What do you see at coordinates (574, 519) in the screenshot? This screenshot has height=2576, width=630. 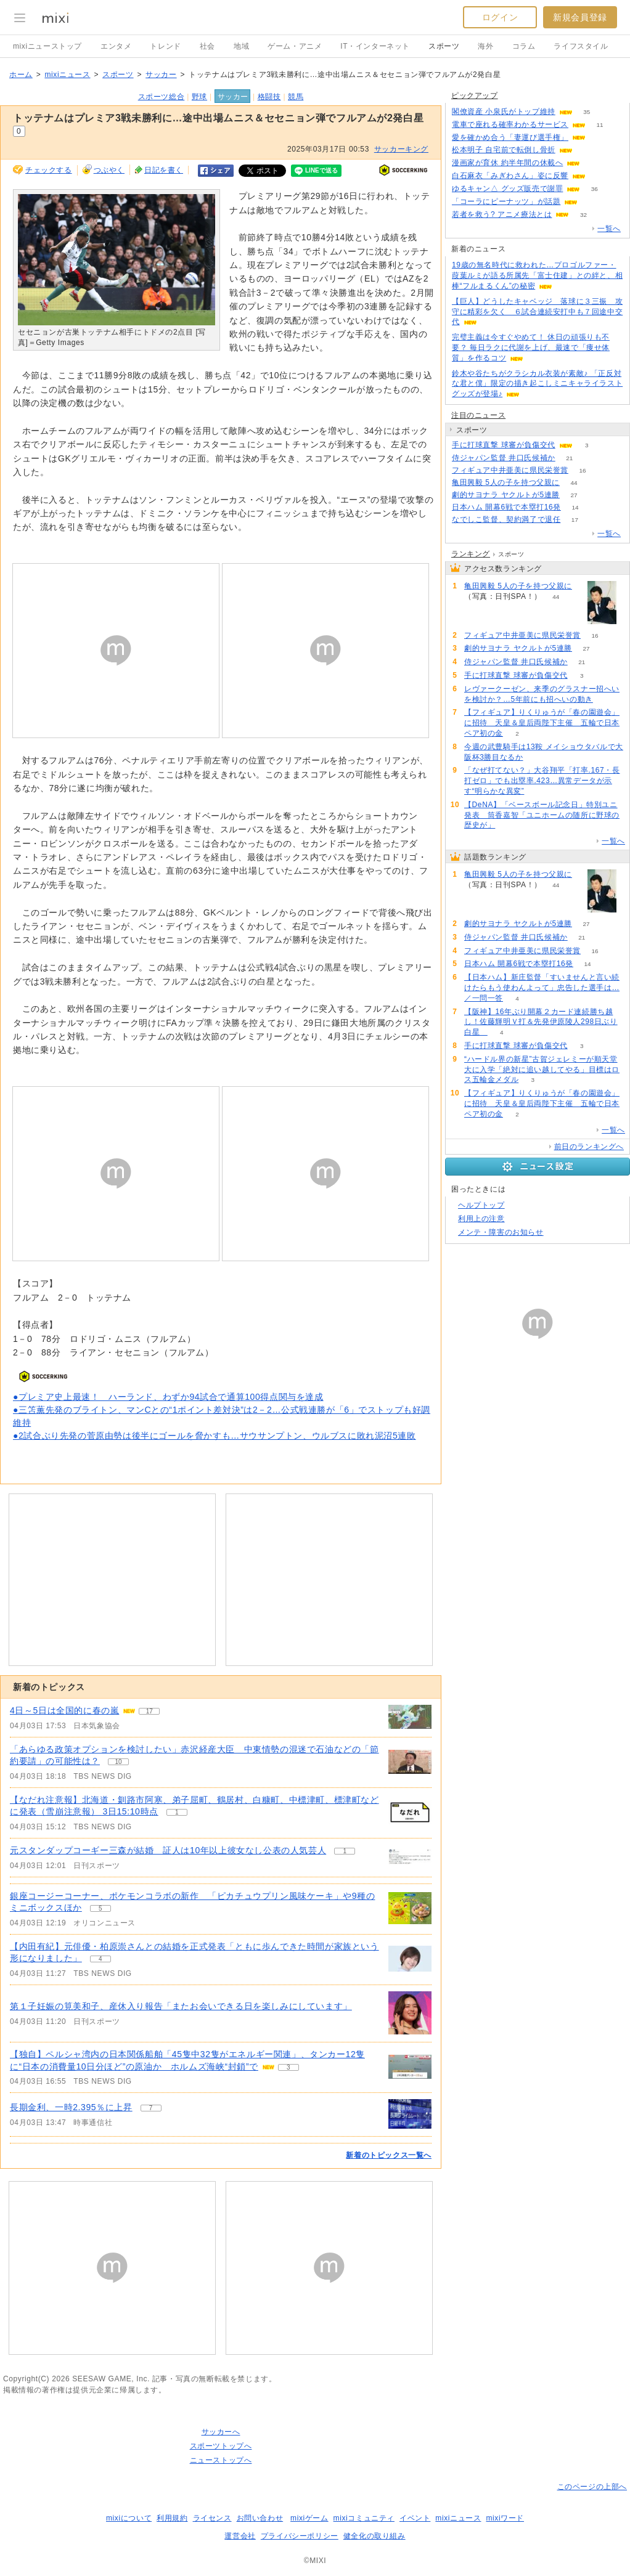 I see `17` at bounding box center [574, 519].